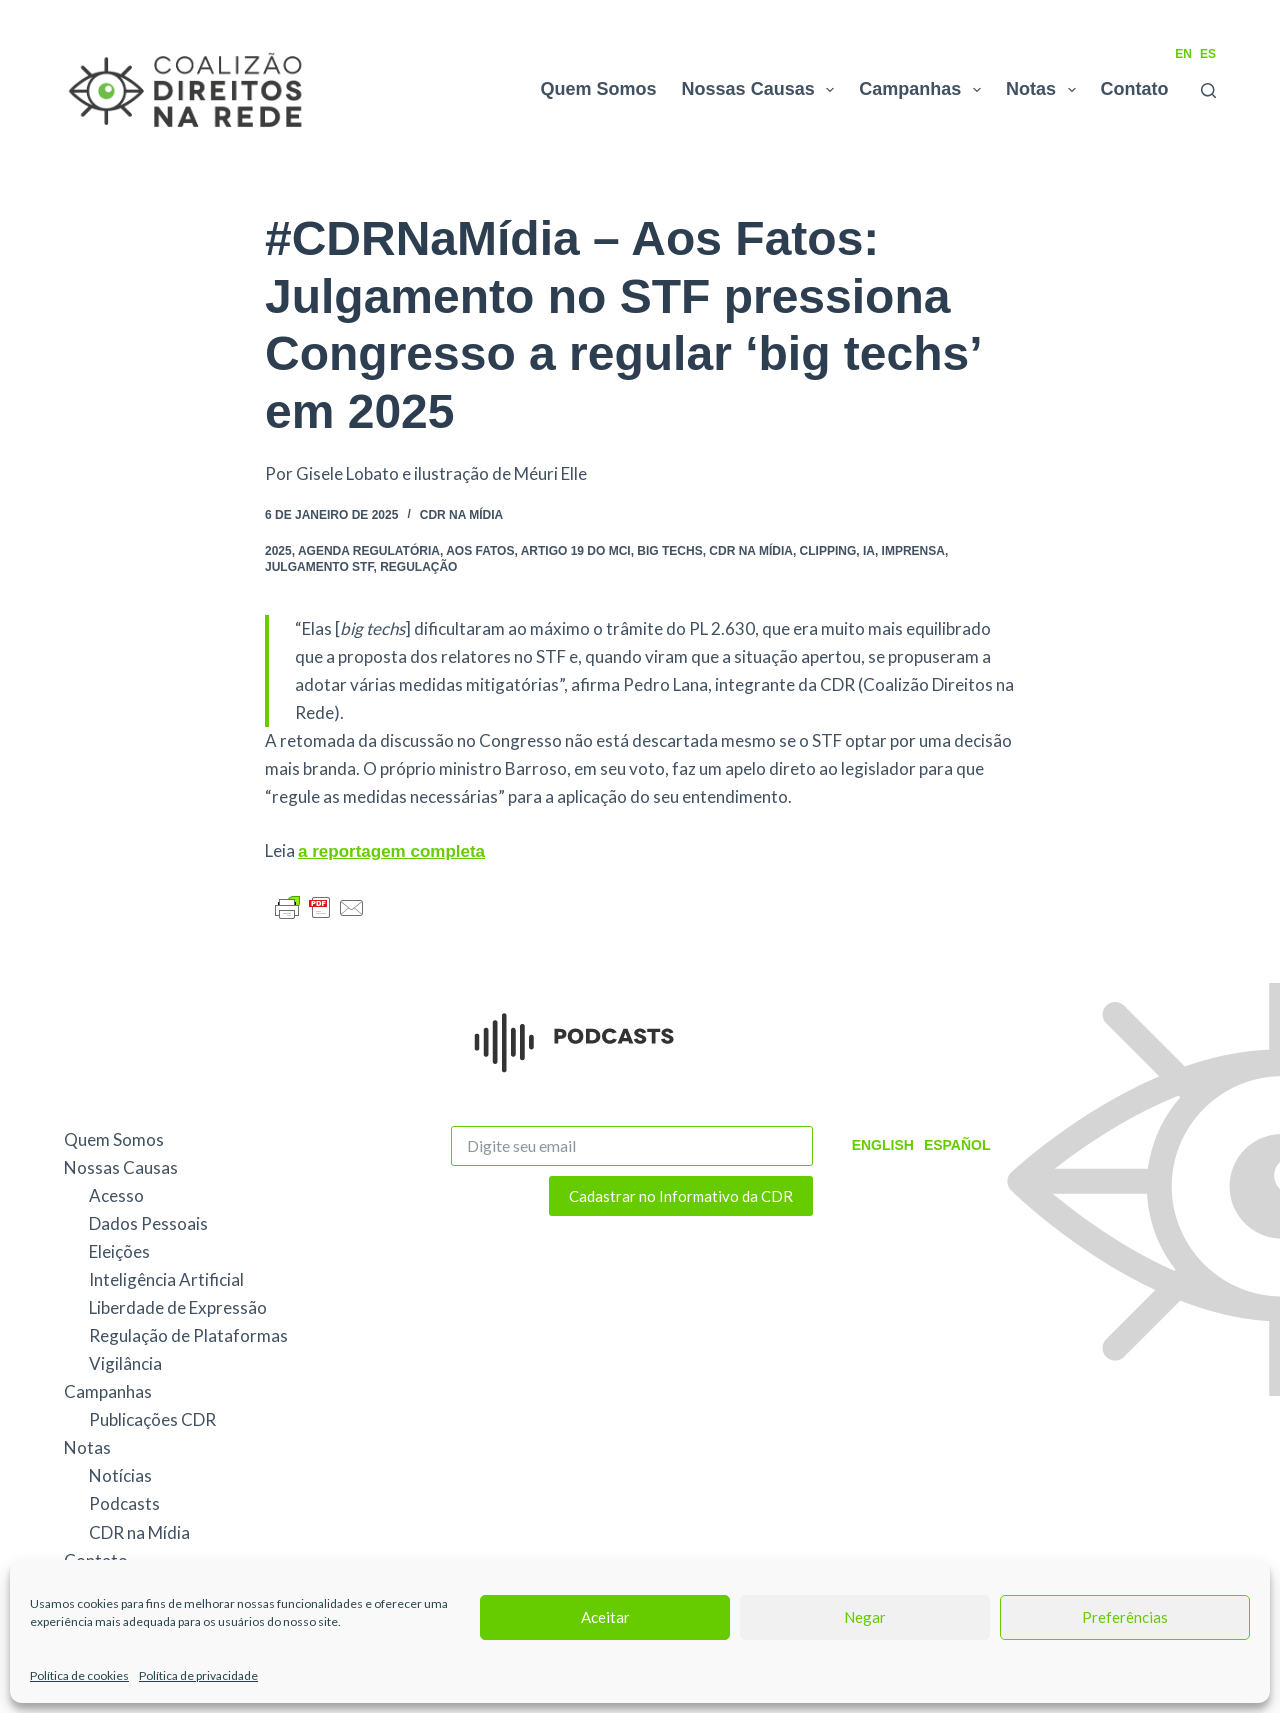 This screenshot has width=1280, height=1713. I want to click on 2025, so click(278, 551).